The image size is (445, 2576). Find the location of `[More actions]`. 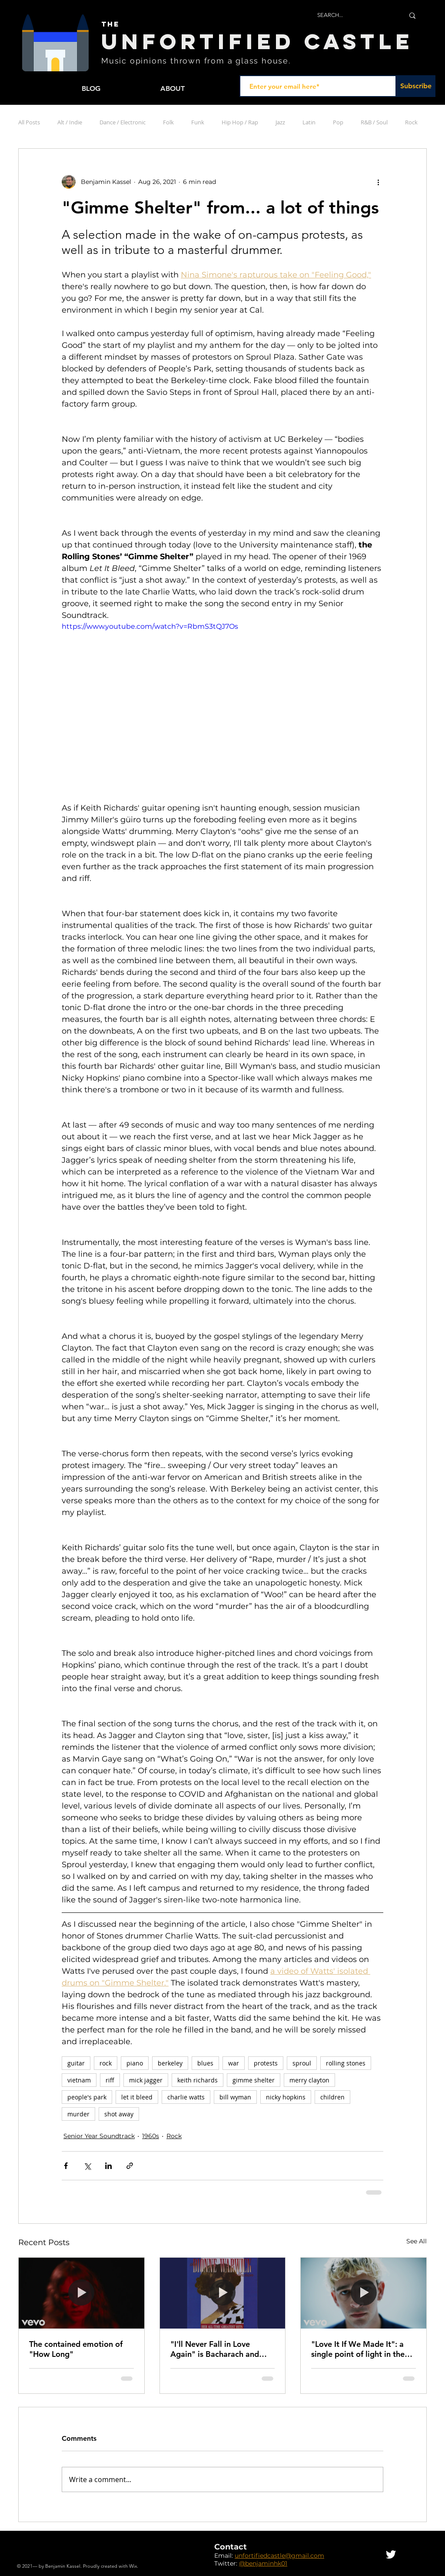

[More actions] is located at coordinates (378, 182).